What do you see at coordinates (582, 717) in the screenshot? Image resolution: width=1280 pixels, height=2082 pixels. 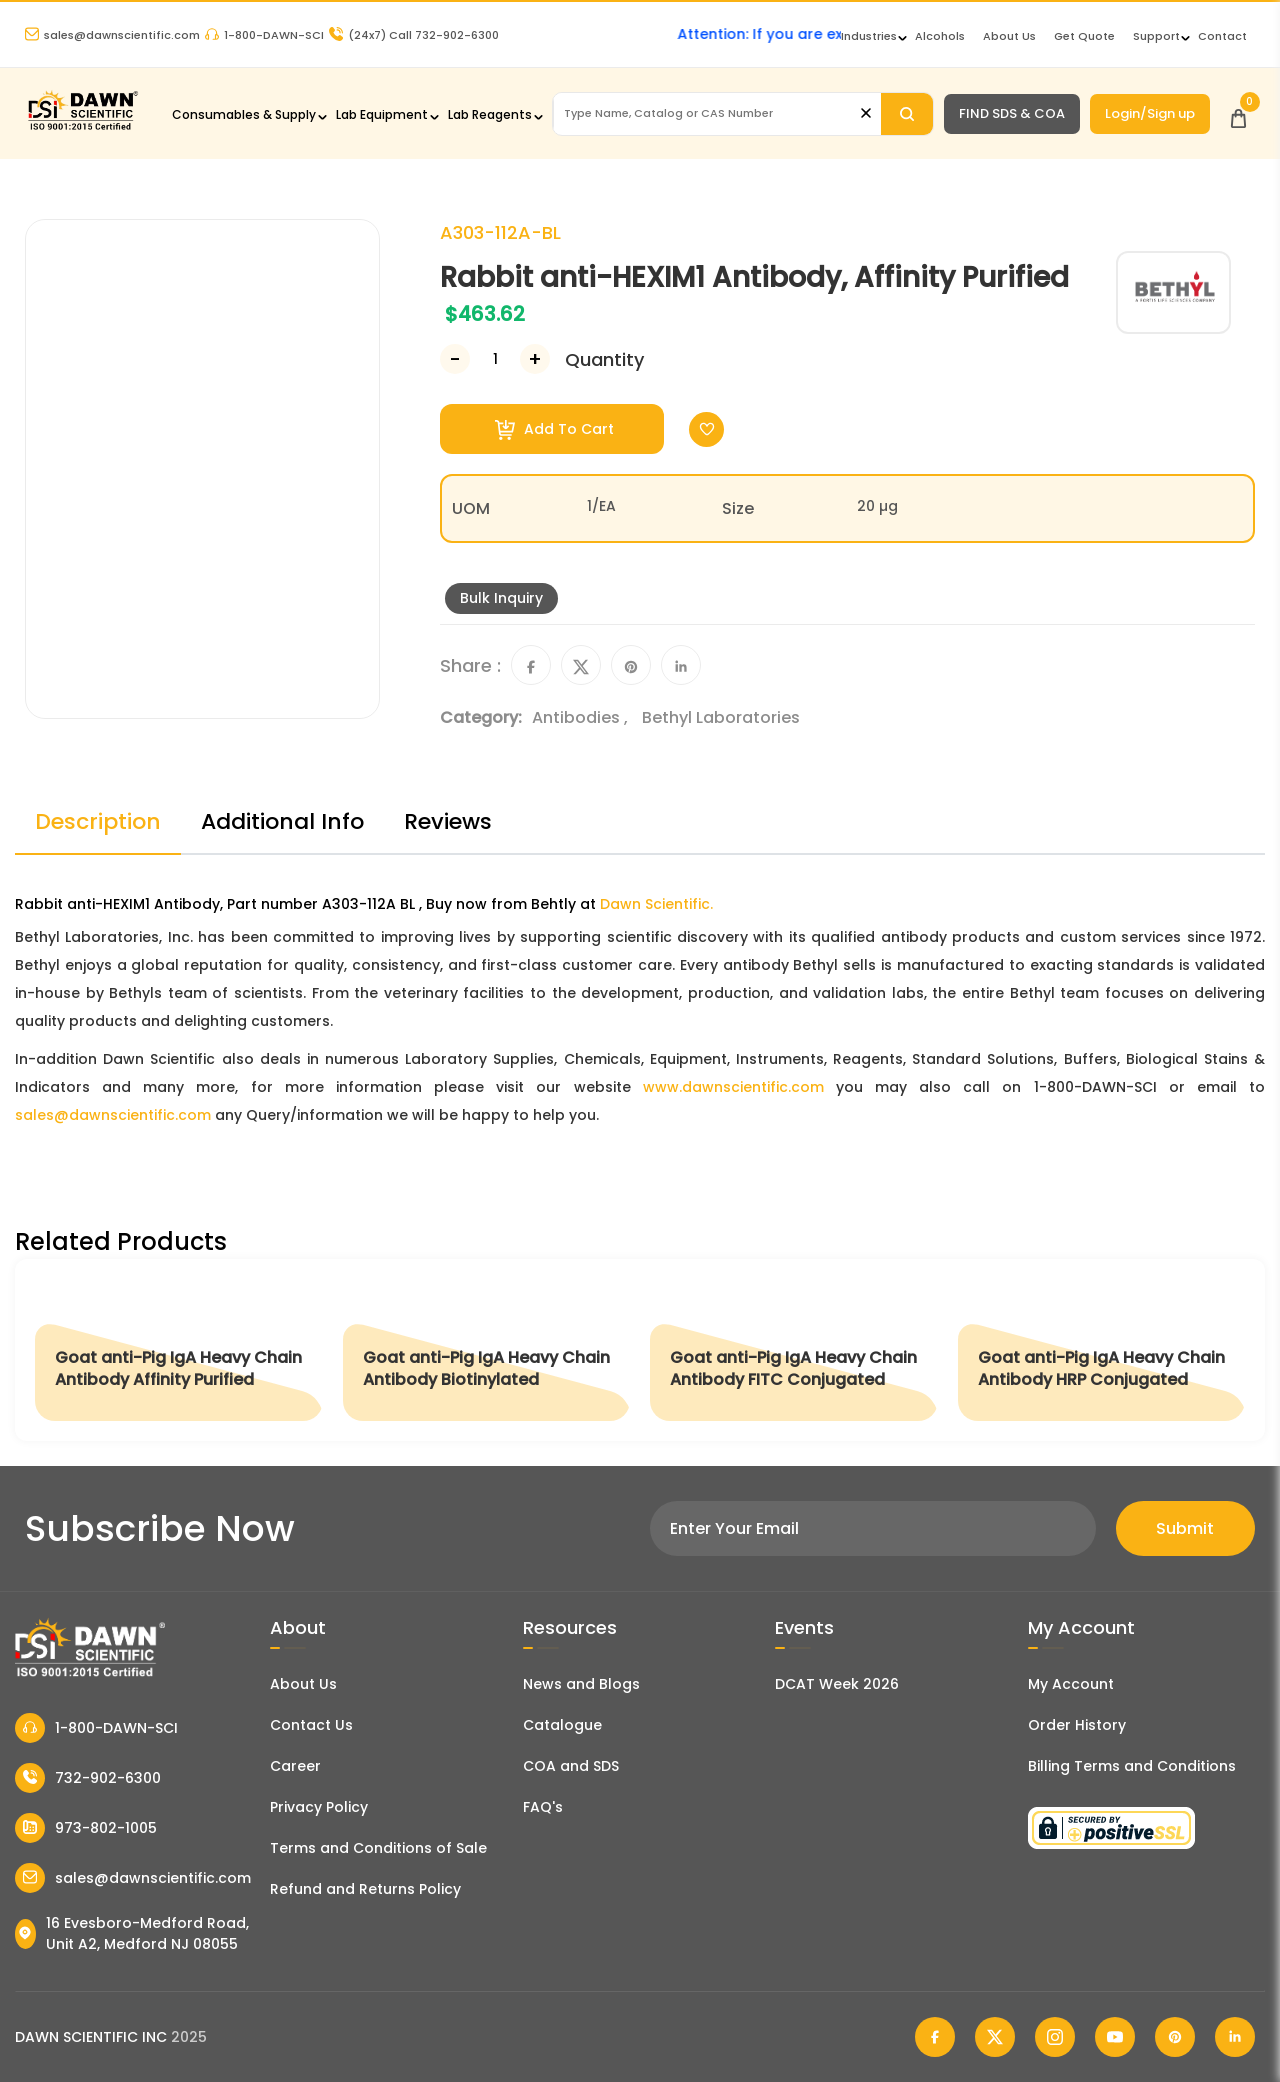 I see `Antibodies ,` at bounding box center [582, 717].